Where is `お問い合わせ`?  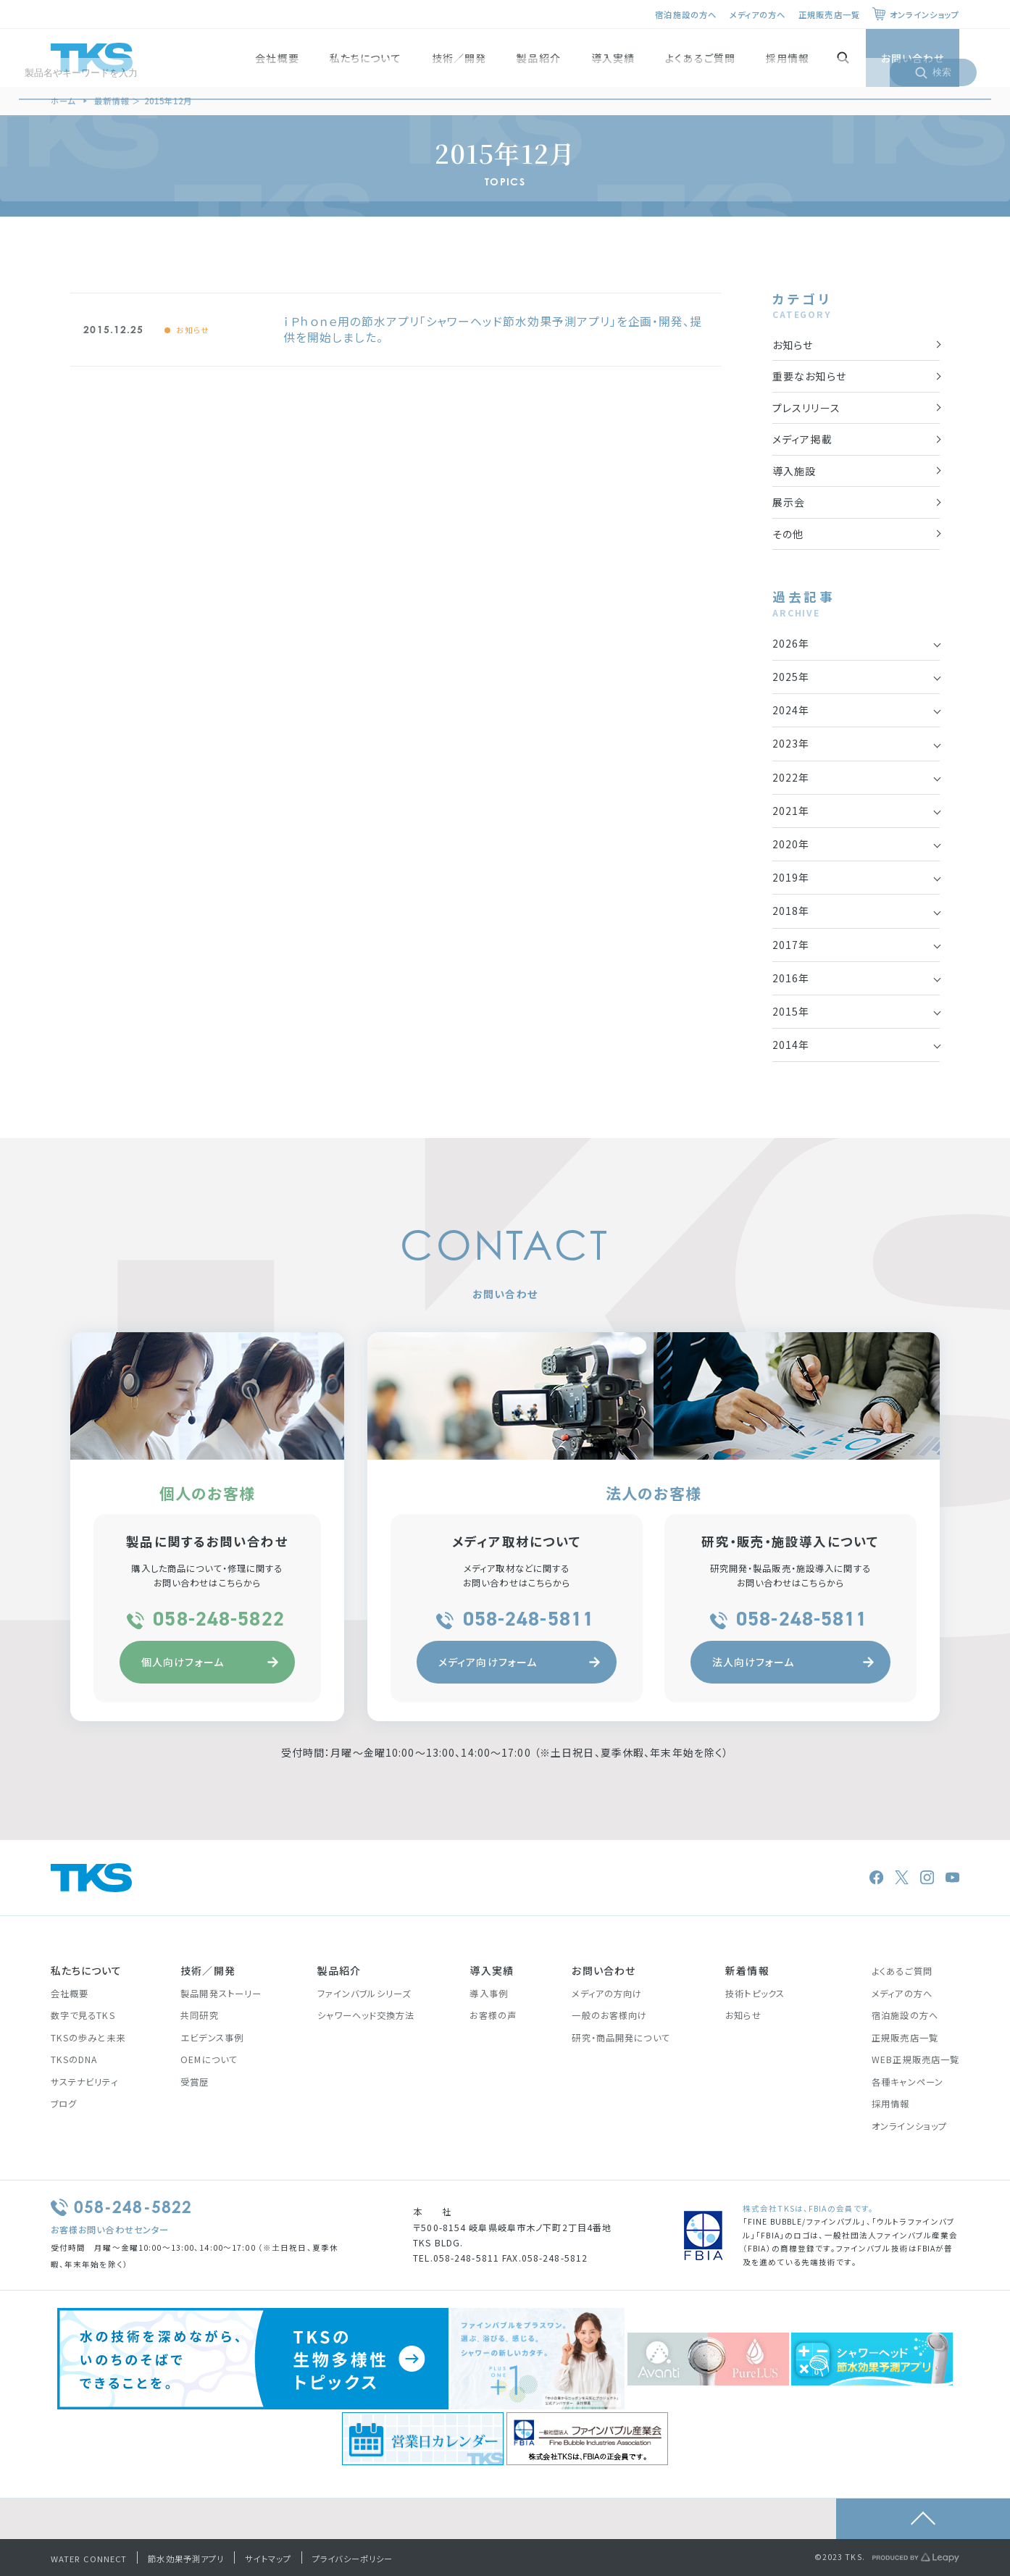 お問い合わせ is located at coordinates (913, 58).